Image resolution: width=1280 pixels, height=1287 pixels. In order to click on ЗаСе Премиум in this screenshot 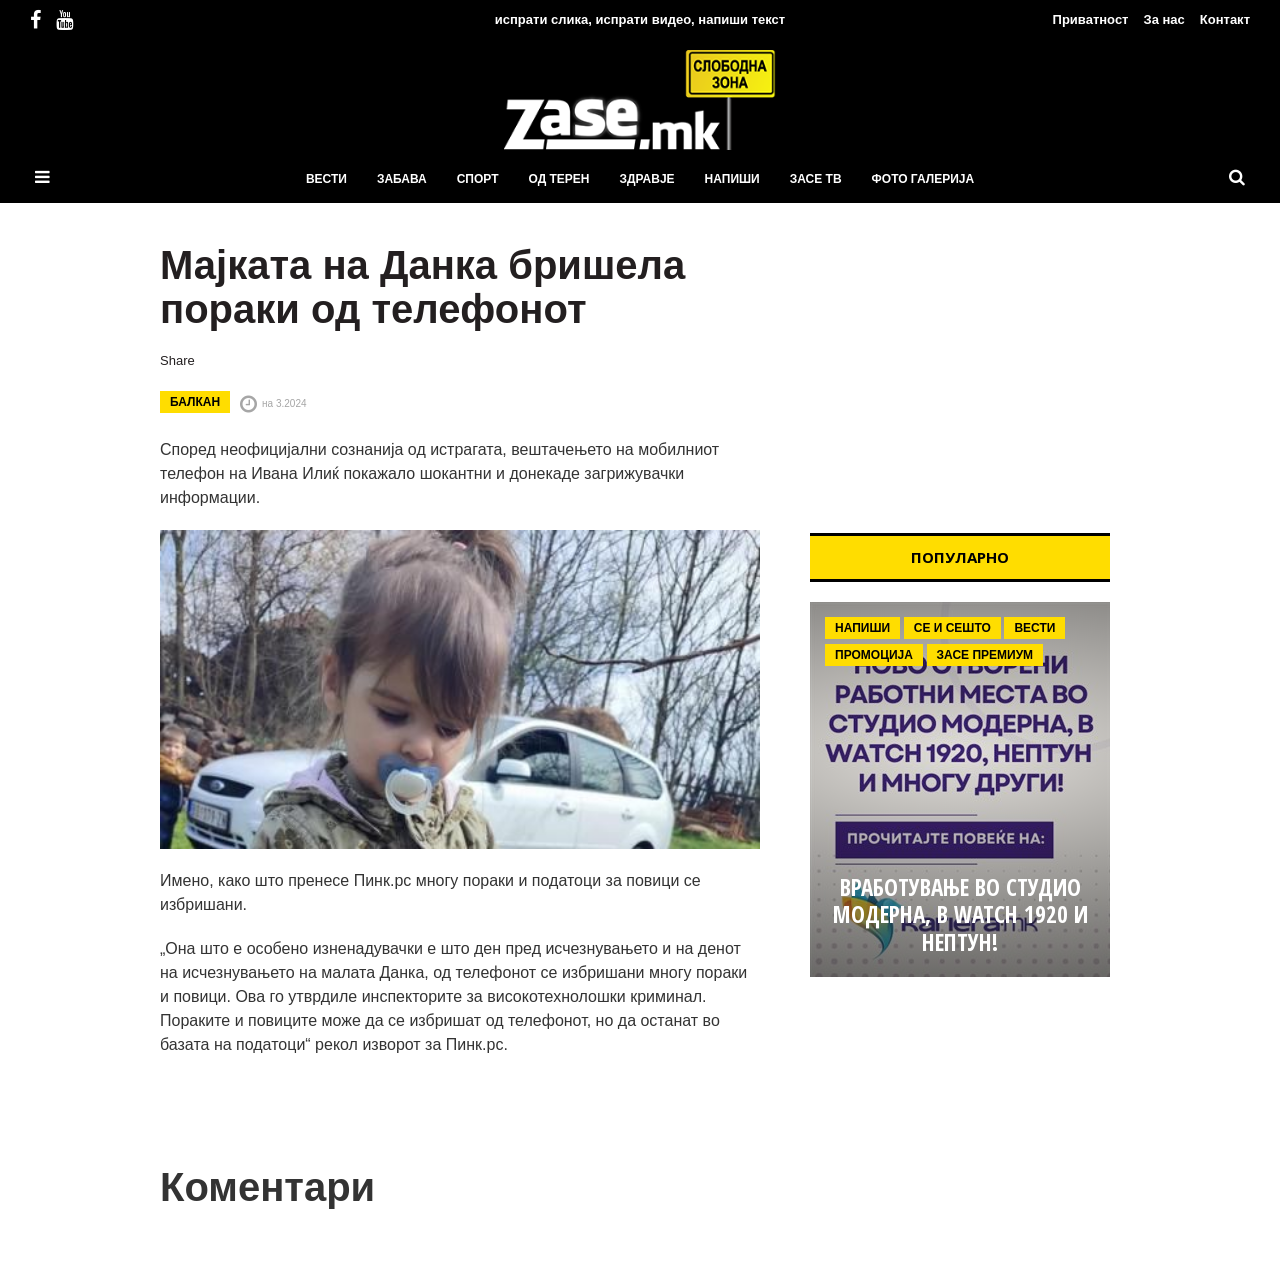, I will do `click(985, 655)`.